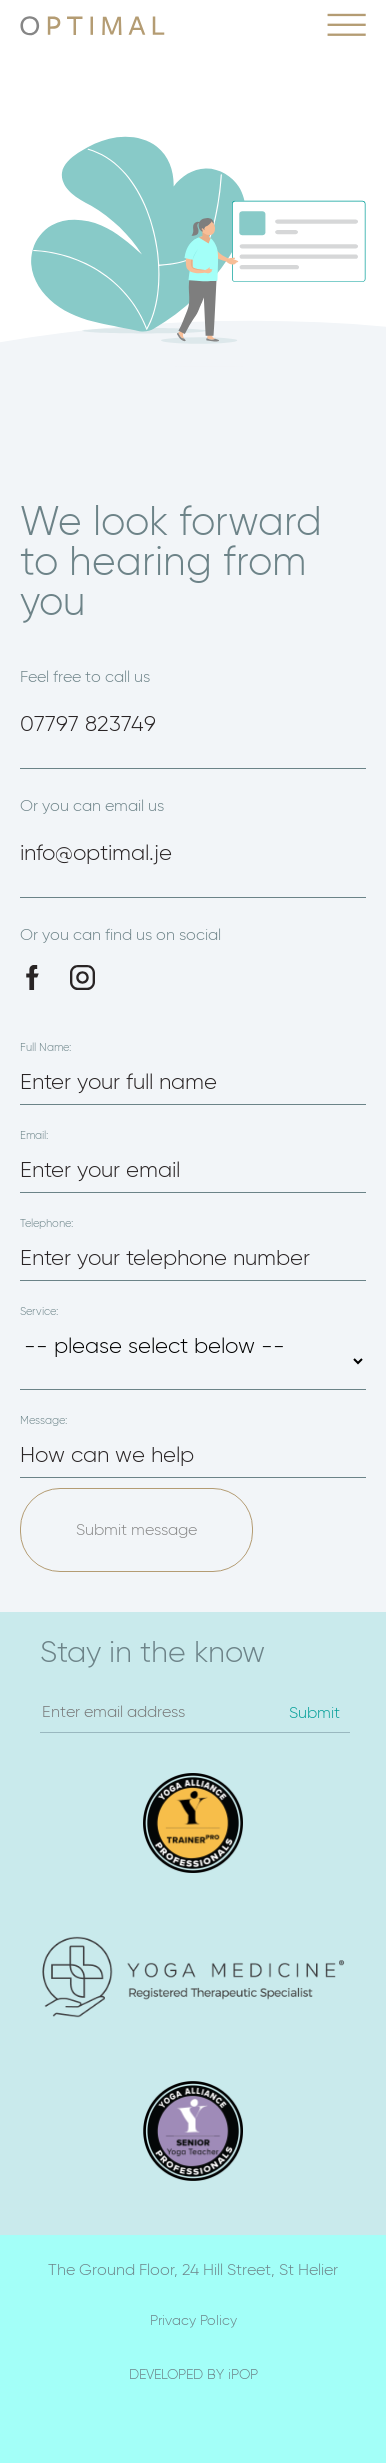 This screenshot has height=2463, width=386. Describe the element at coordinates (34, 1135) in the screenshot. I see `Email:` at that location.